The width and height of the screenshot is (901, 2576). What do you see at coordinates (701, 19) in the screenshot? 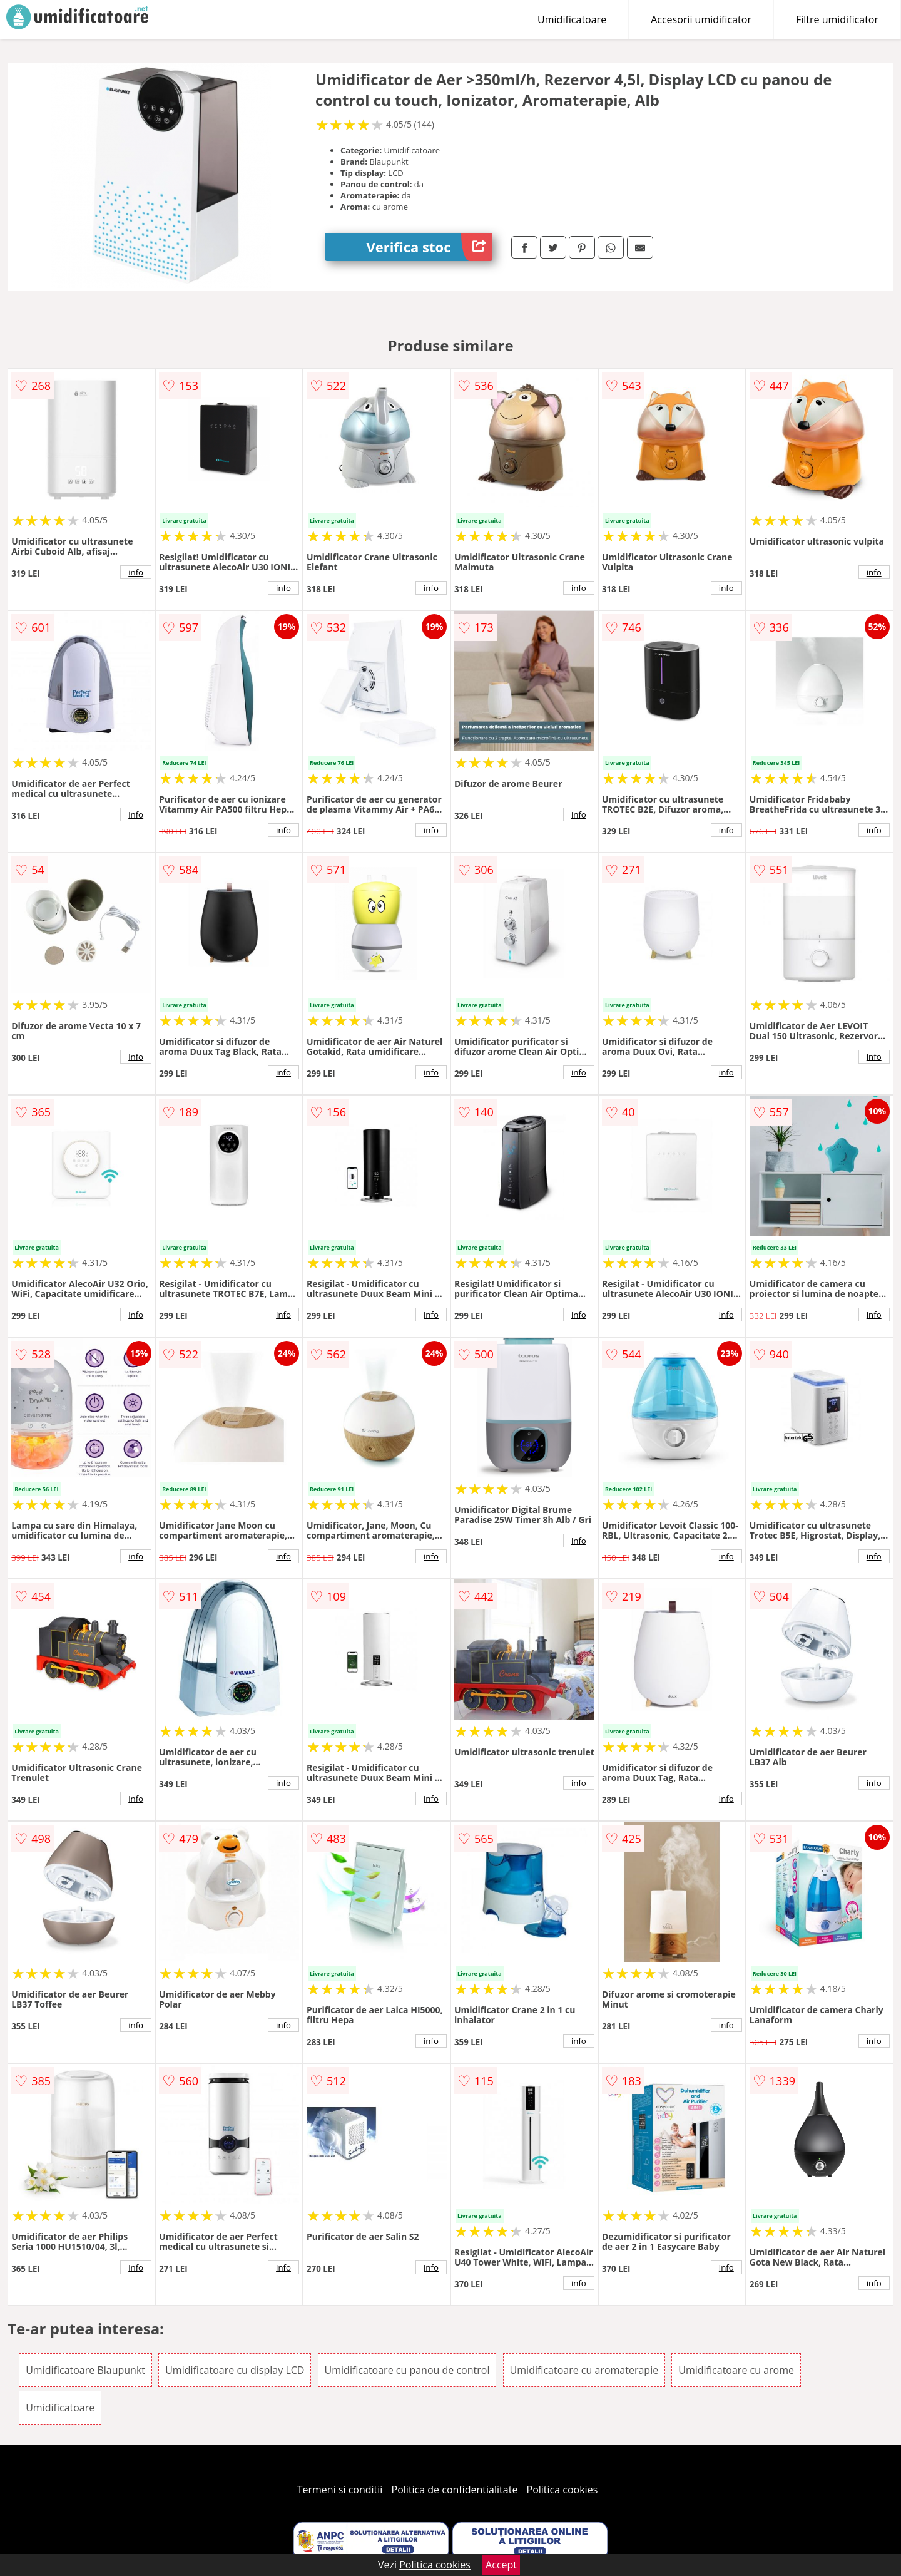
I see `Accesorii umidificator` at bounding box center [701, 19].